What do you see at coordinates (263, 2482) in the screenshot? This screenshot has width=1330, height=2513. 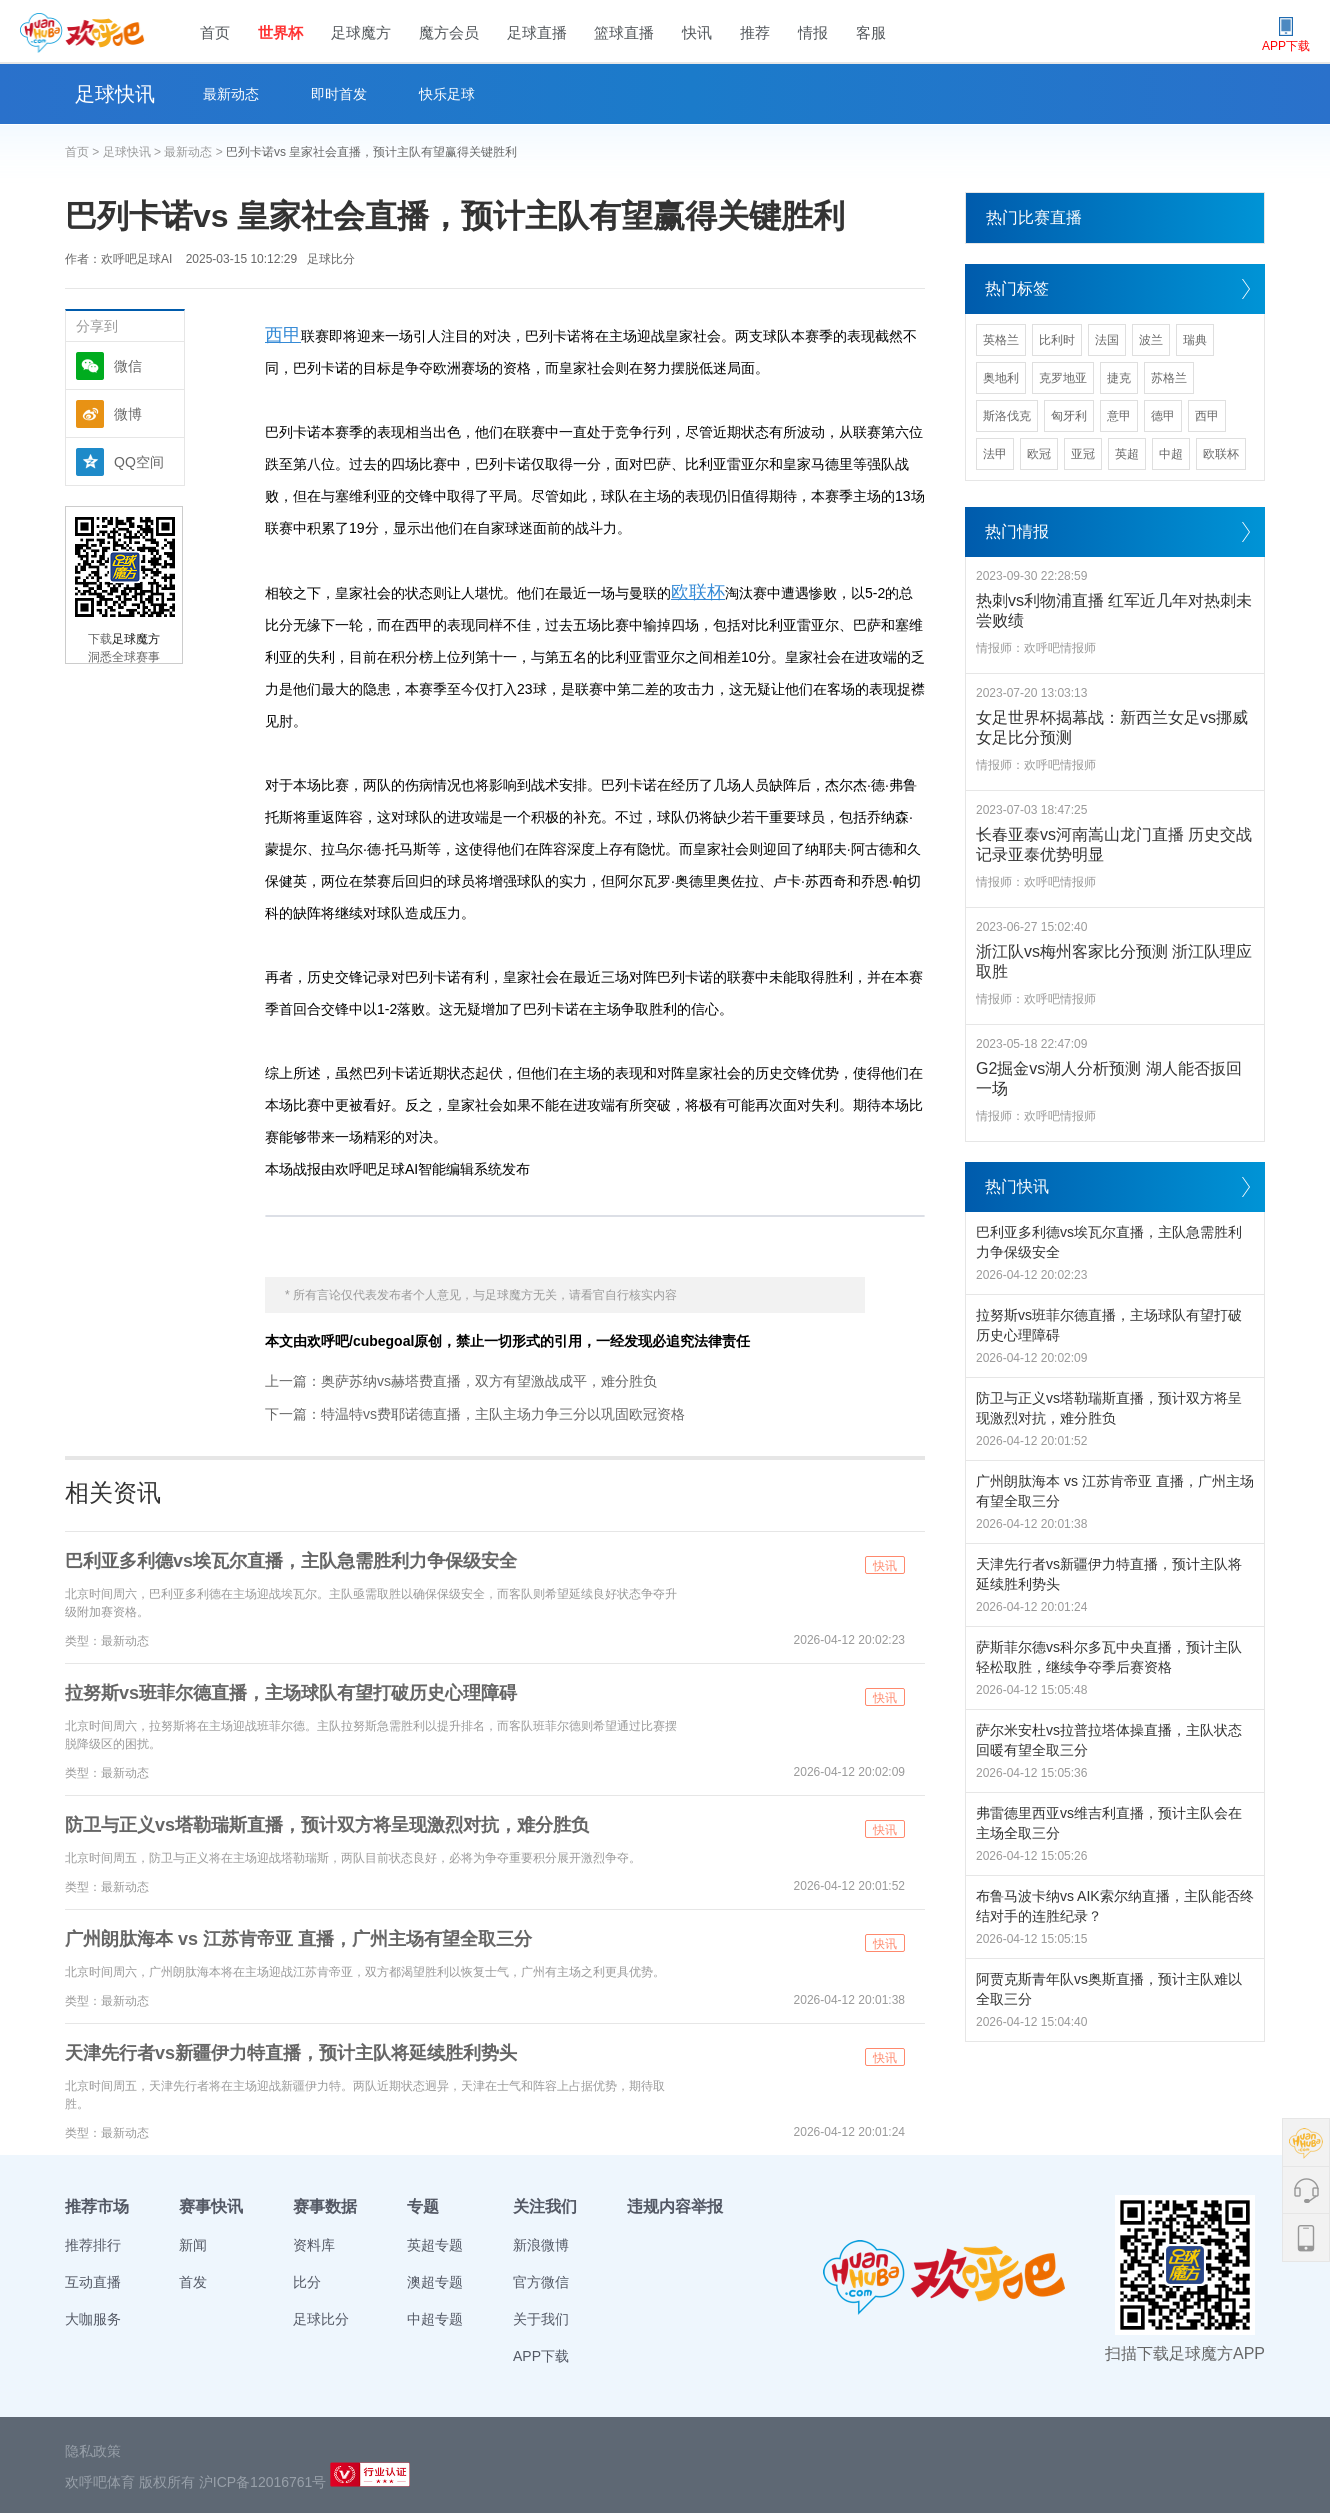 I see `沪ICP备12016761号` at bounding box center [263, 2482].